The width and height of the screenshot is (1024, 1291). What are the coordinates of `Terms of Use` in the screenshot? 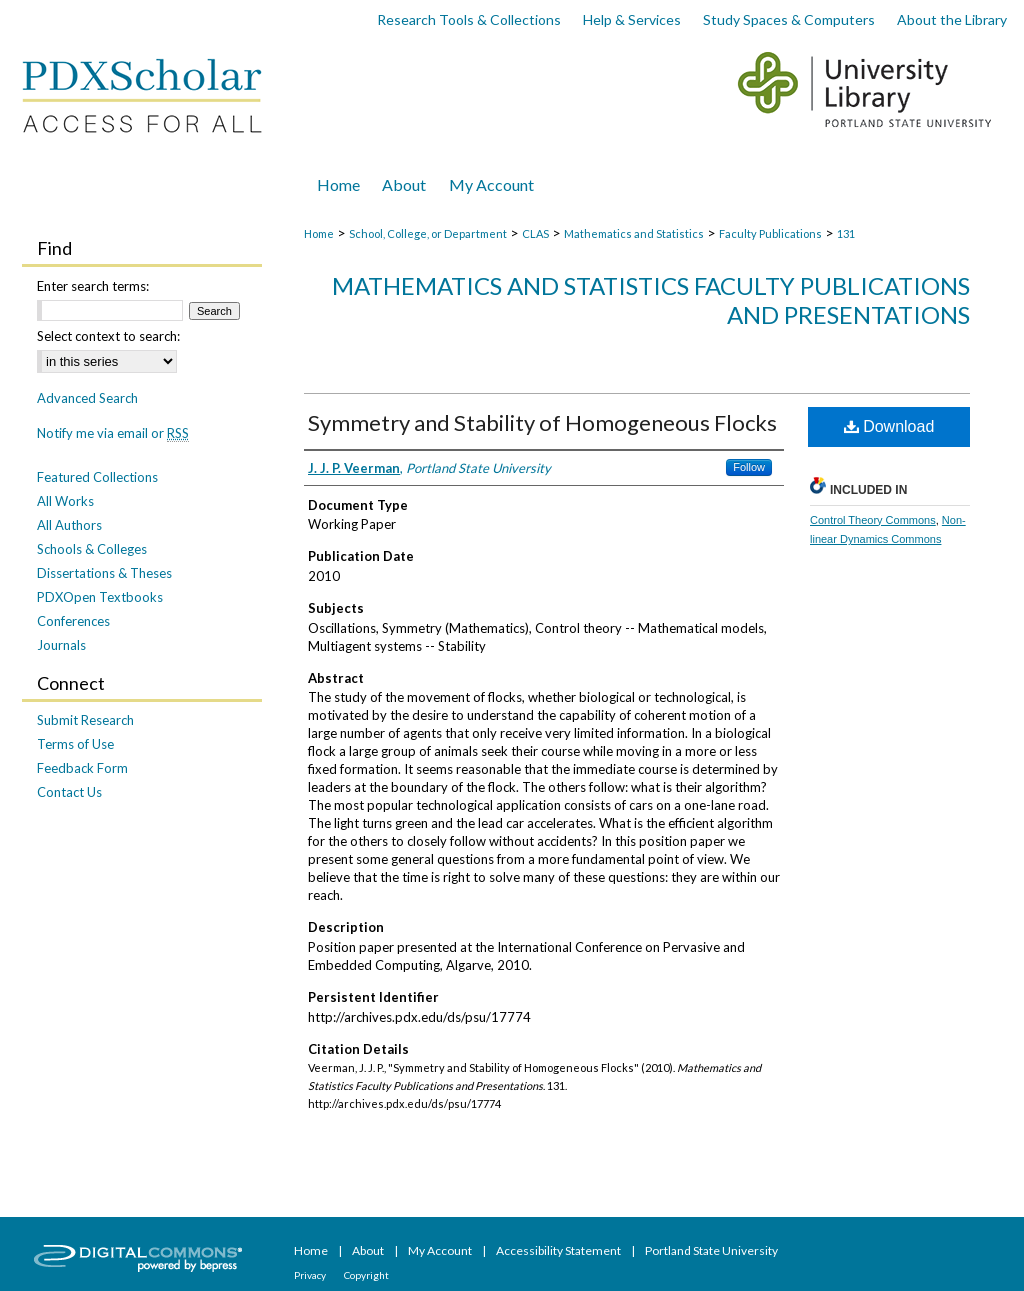 It's located at (75, 744).